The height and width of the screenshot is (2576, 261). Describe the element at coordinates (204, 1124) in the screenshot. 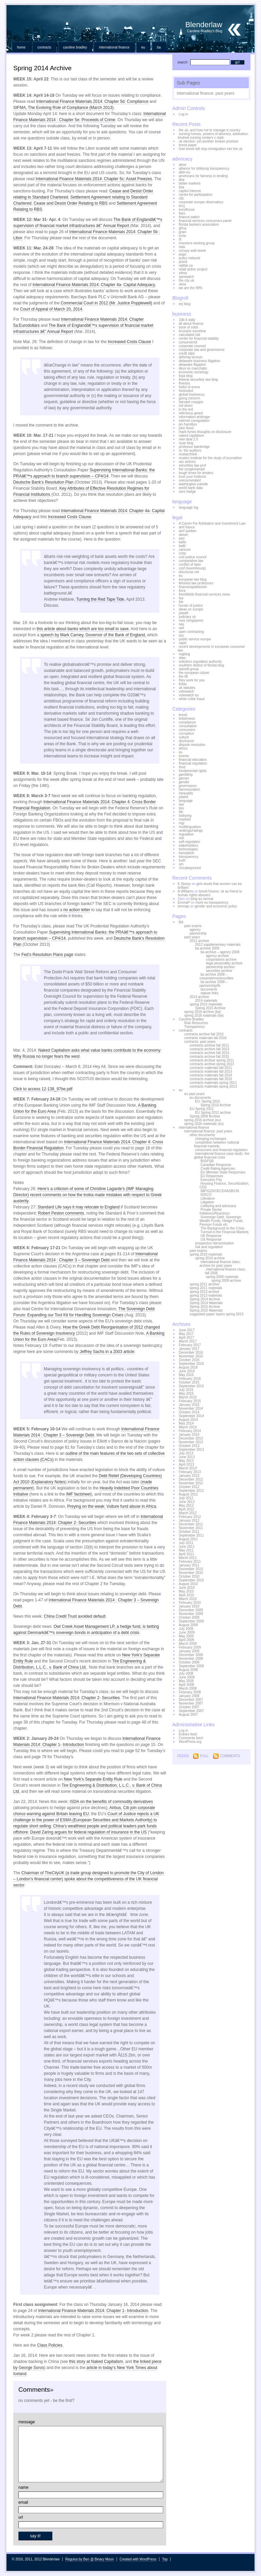

I see `spring 2016 materials (eu)` at that location.